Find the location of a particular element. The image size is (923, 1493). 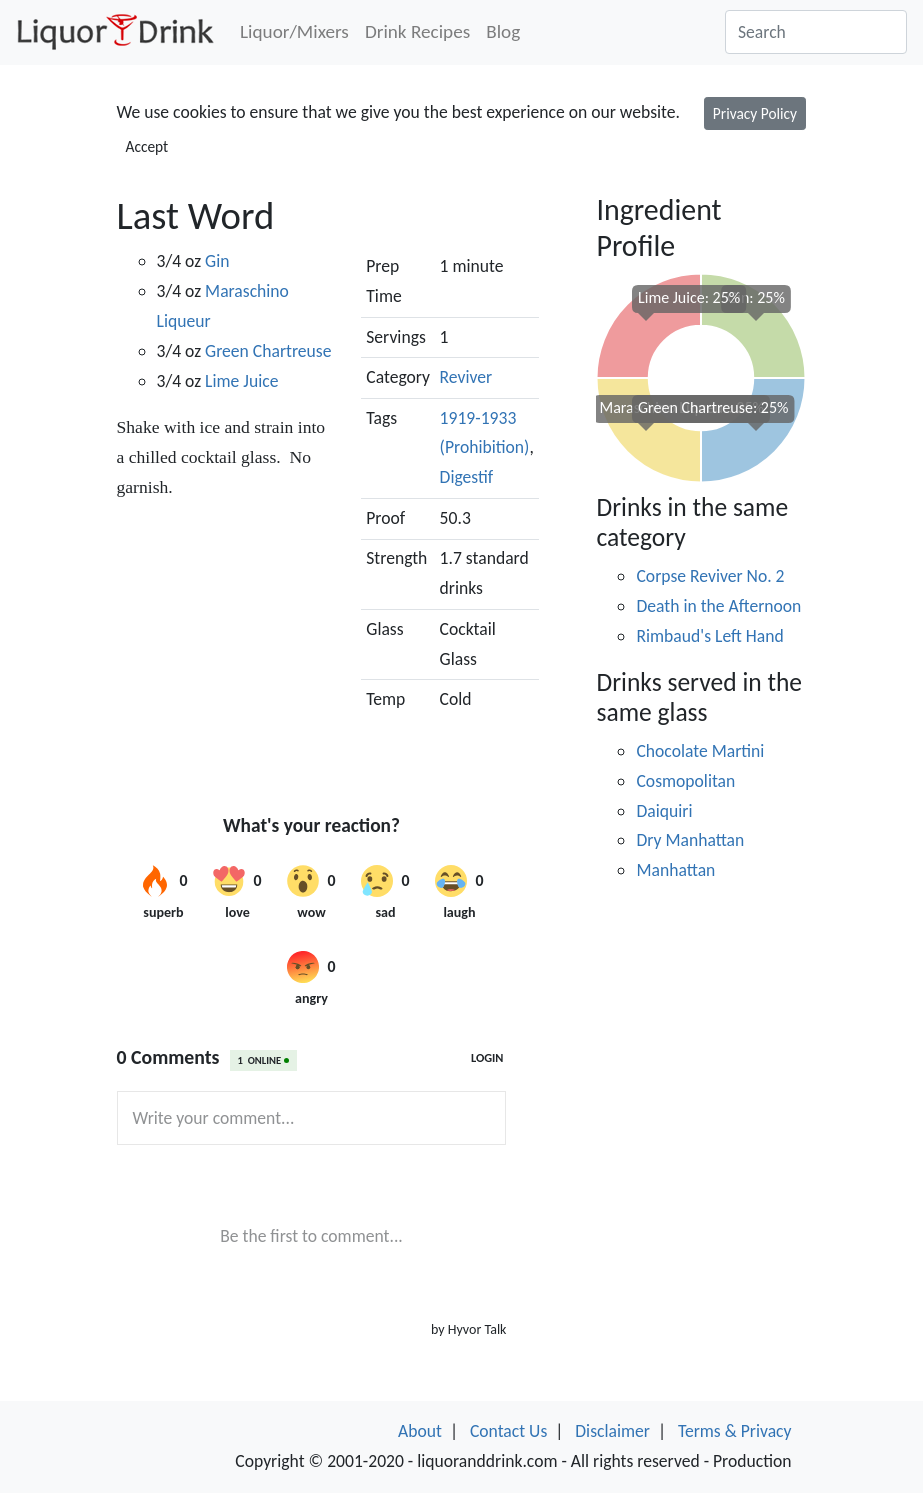

Gin is located at coordinates (217, 261).